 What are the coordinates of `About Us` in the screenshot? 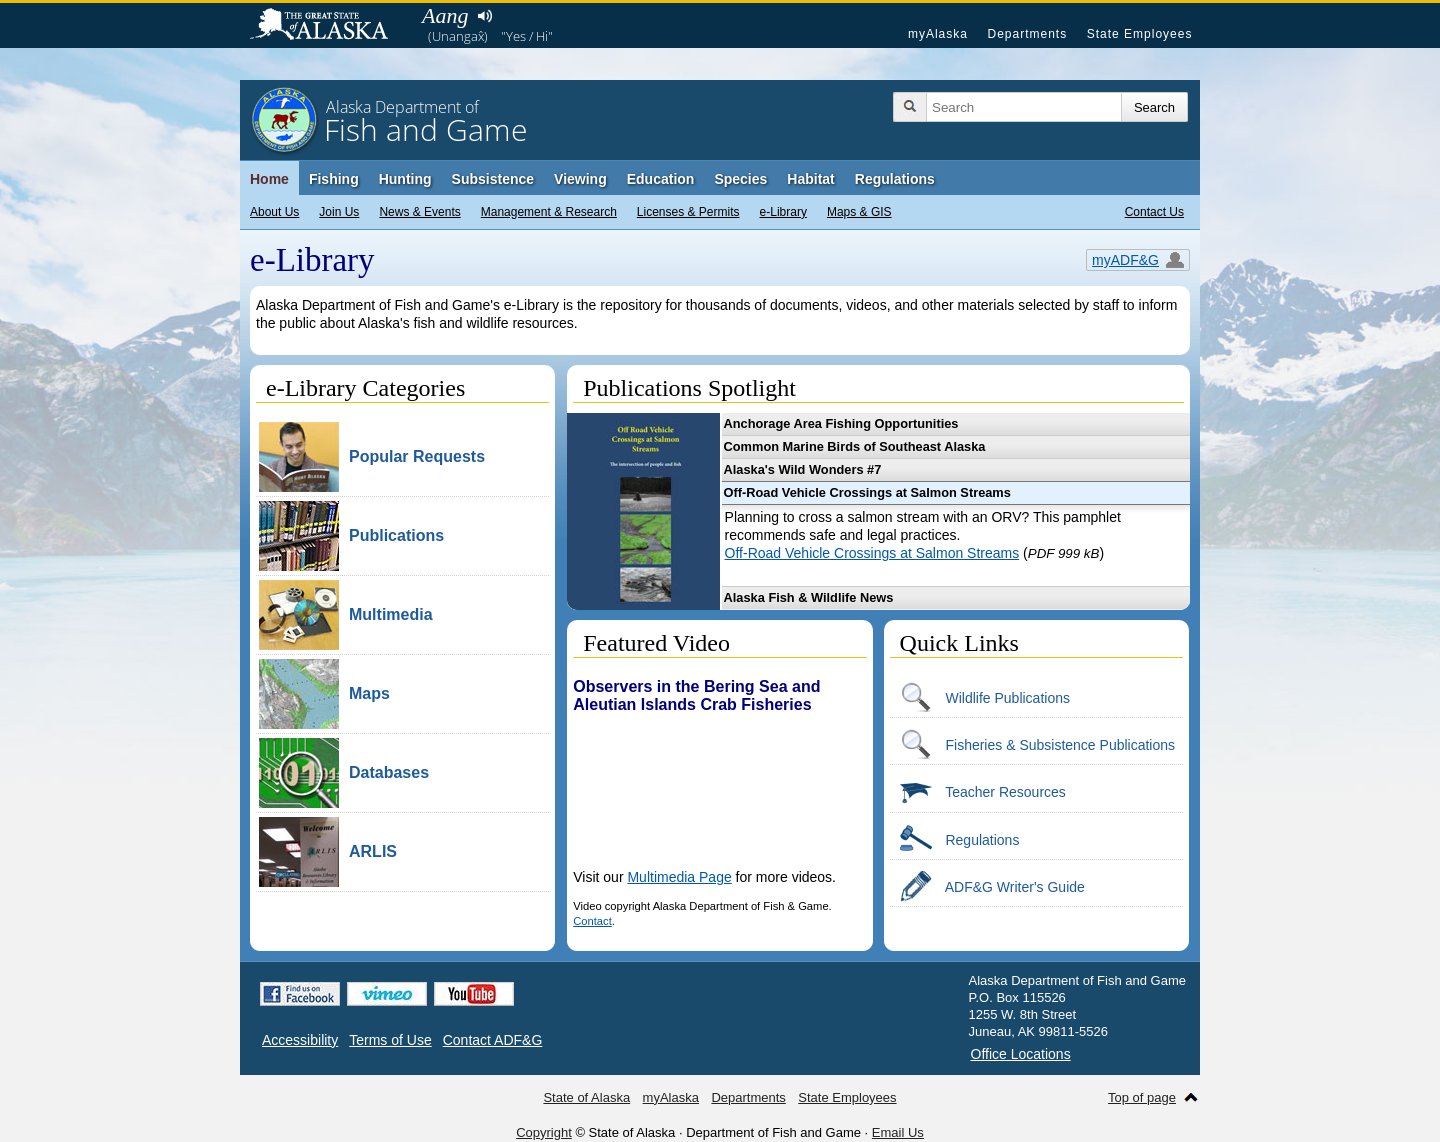 It's located at (274, 212).